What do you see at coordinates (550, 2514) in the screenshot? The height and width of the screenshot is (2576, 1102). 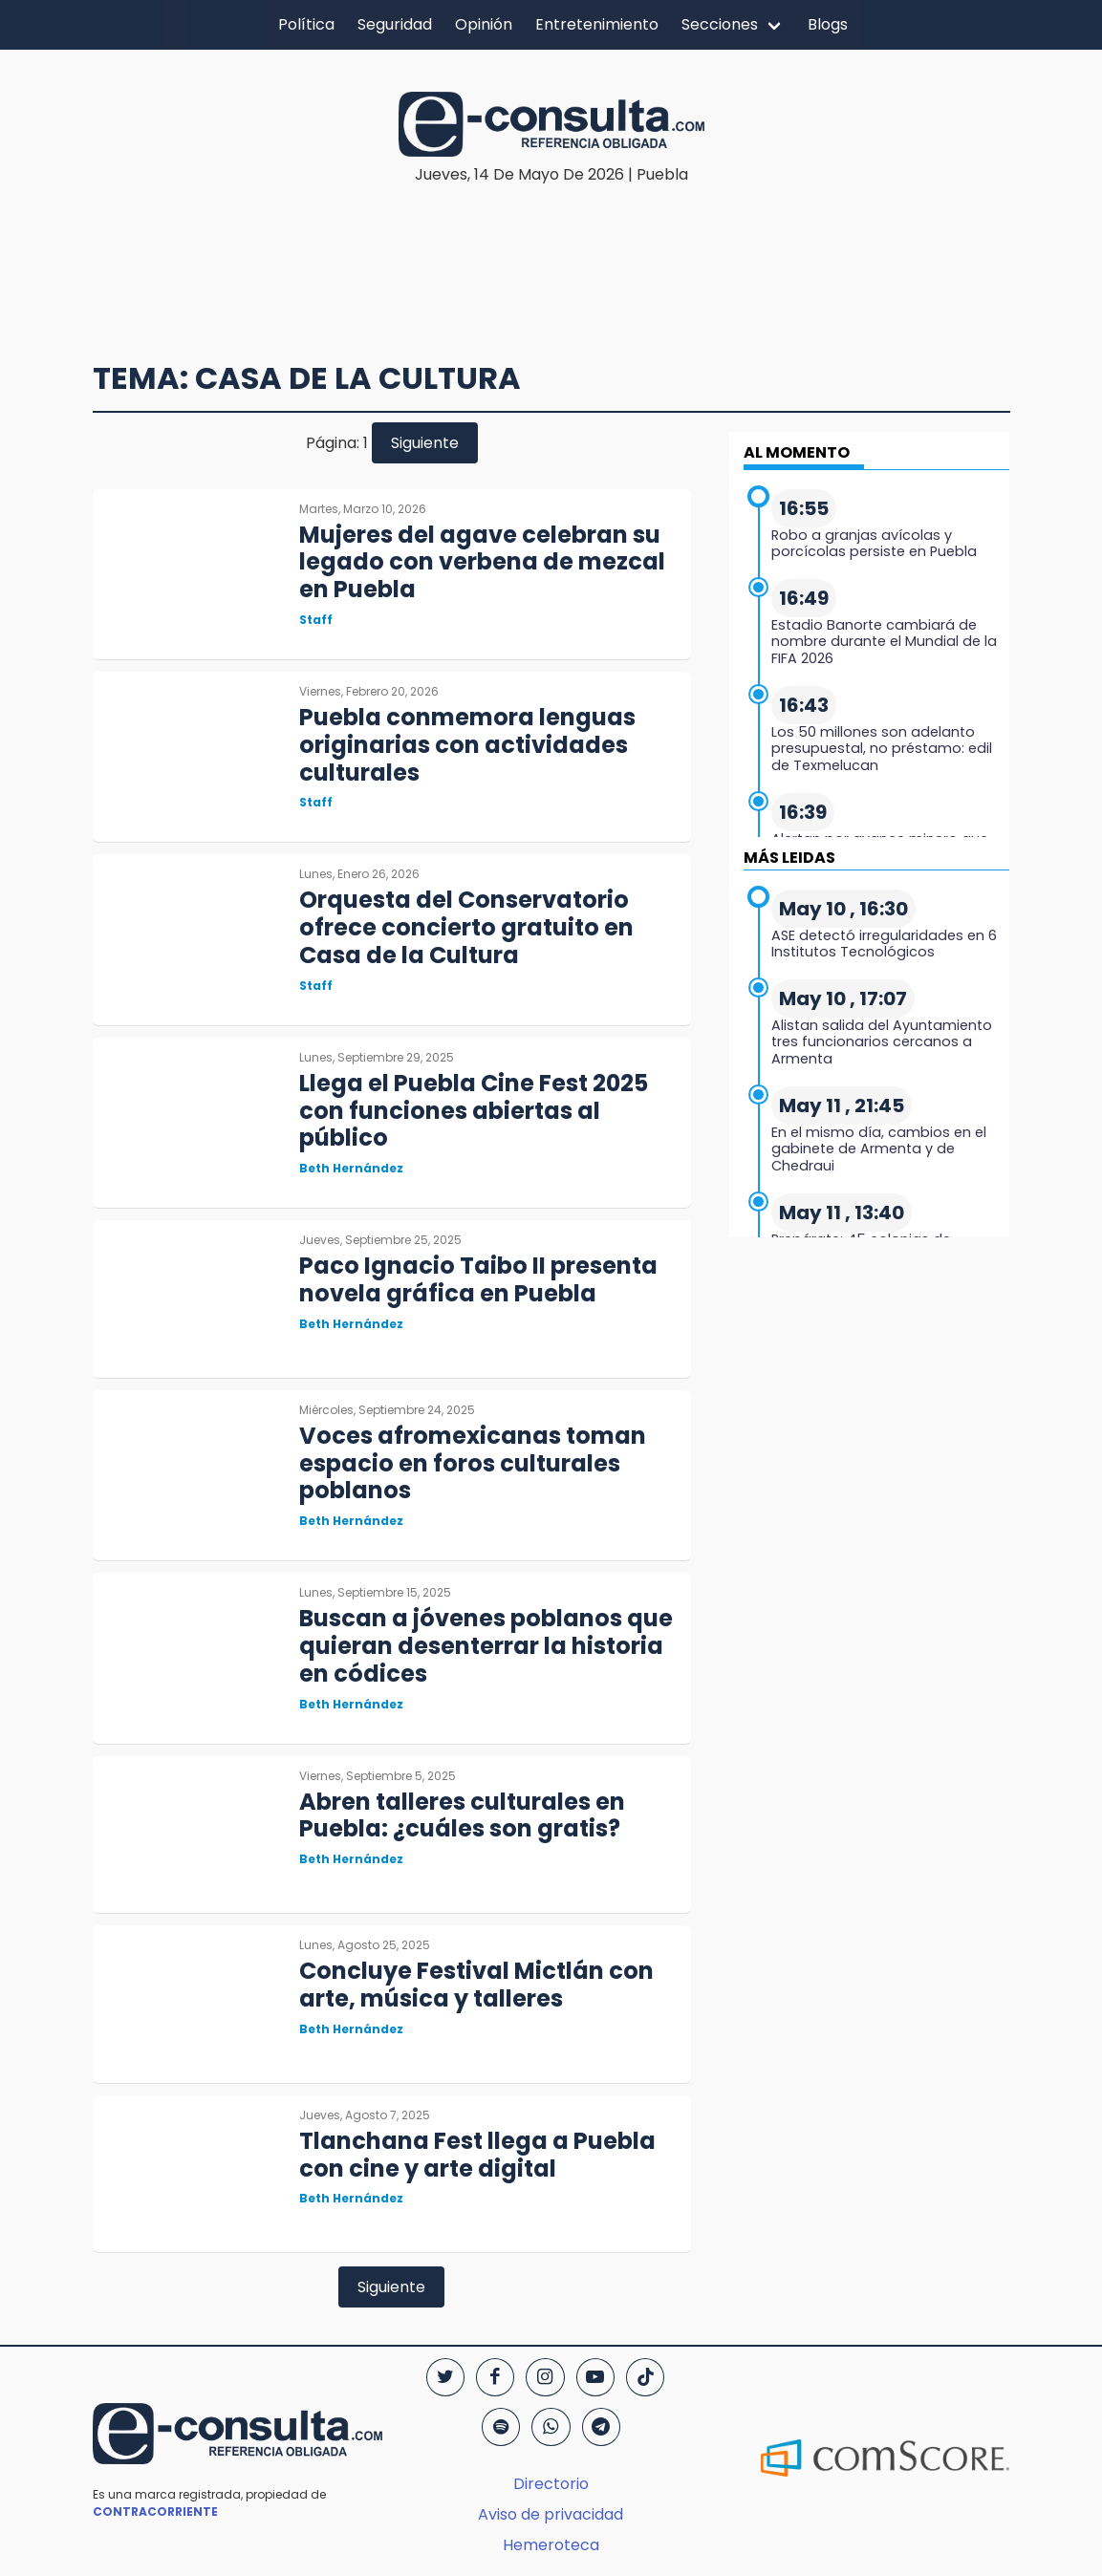 I see `Aviso de privacidad` at bounding box center [550, 2514].